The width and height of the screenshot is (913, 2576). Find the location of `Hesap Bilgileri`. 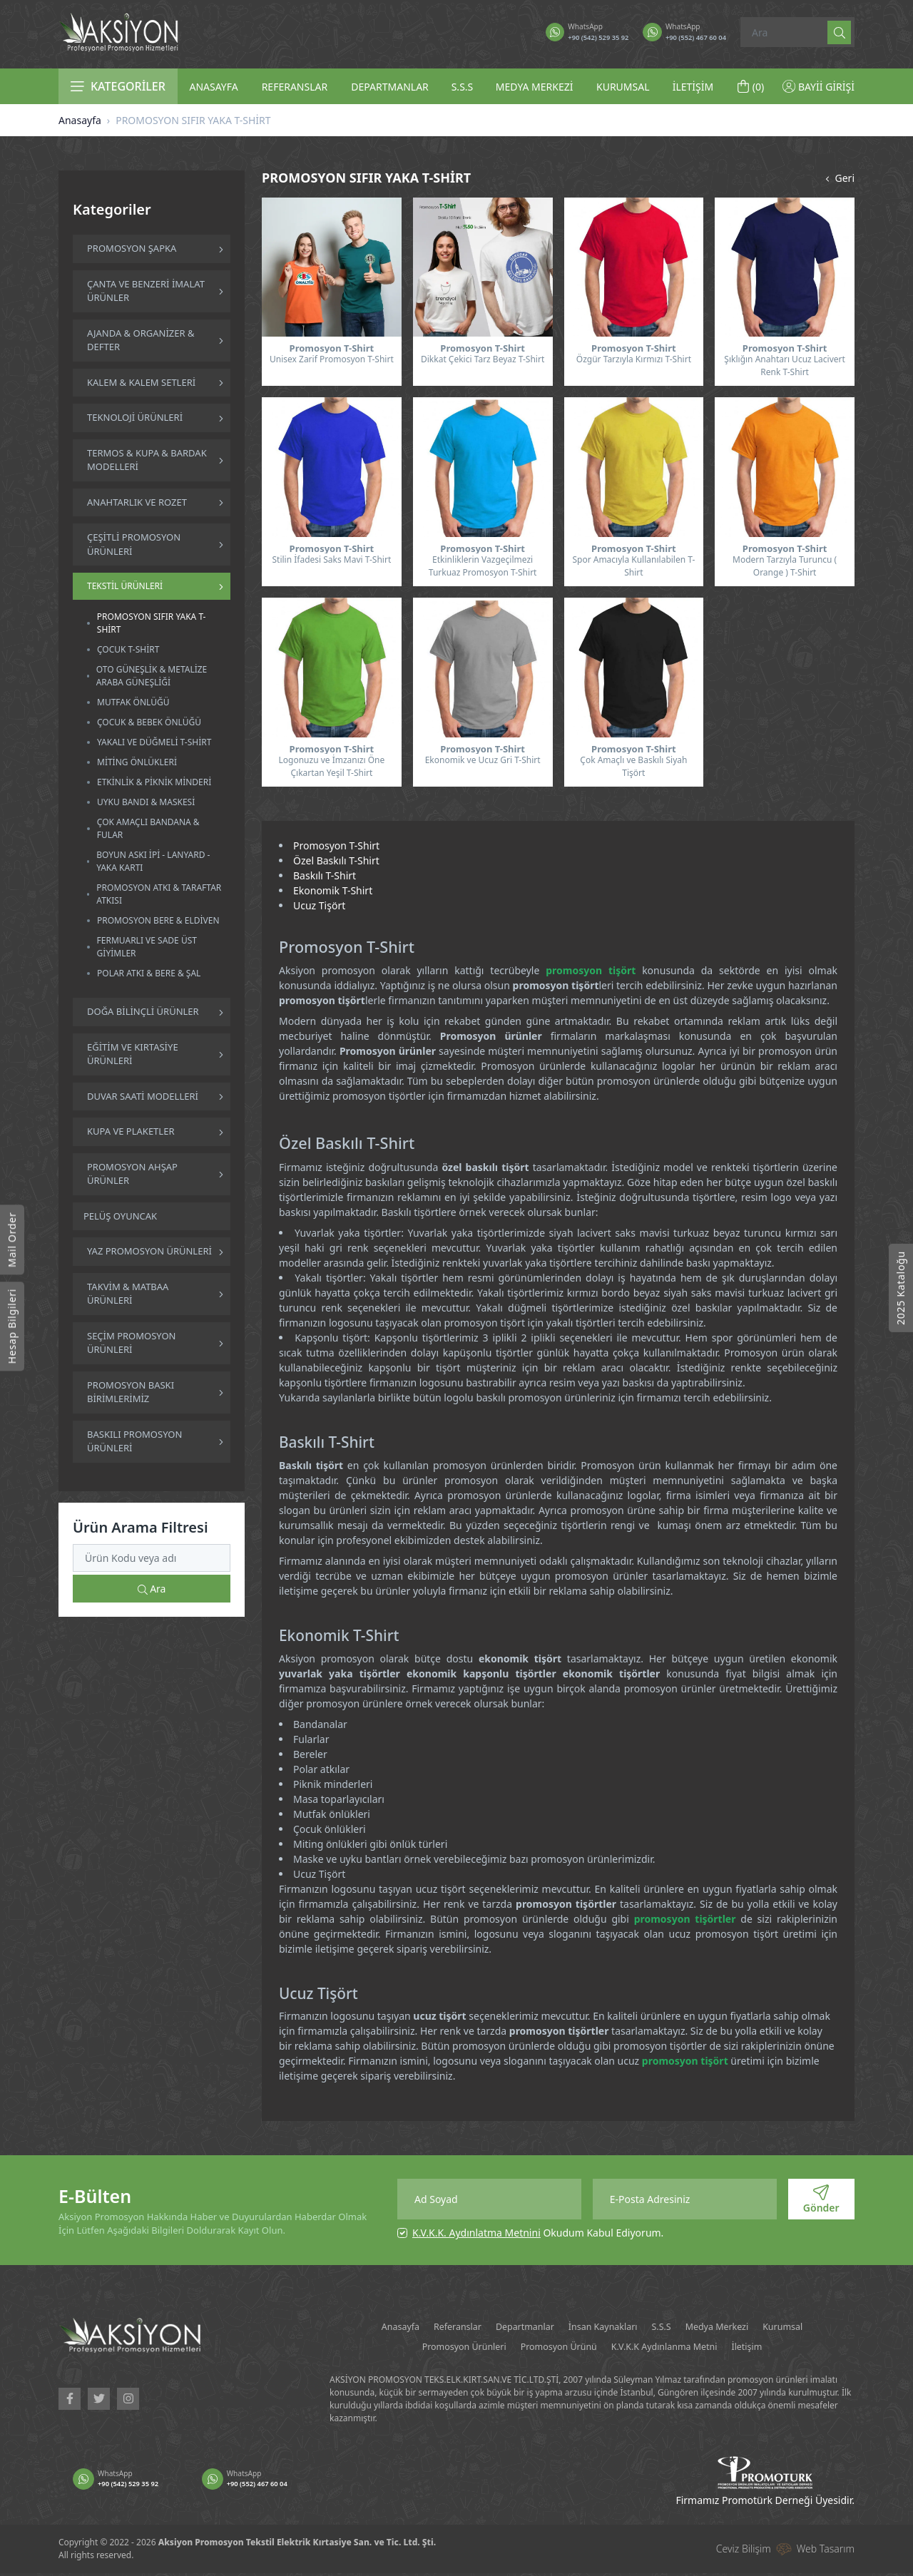

Hesap Bilgileri is located at coordinates (12, 1326).